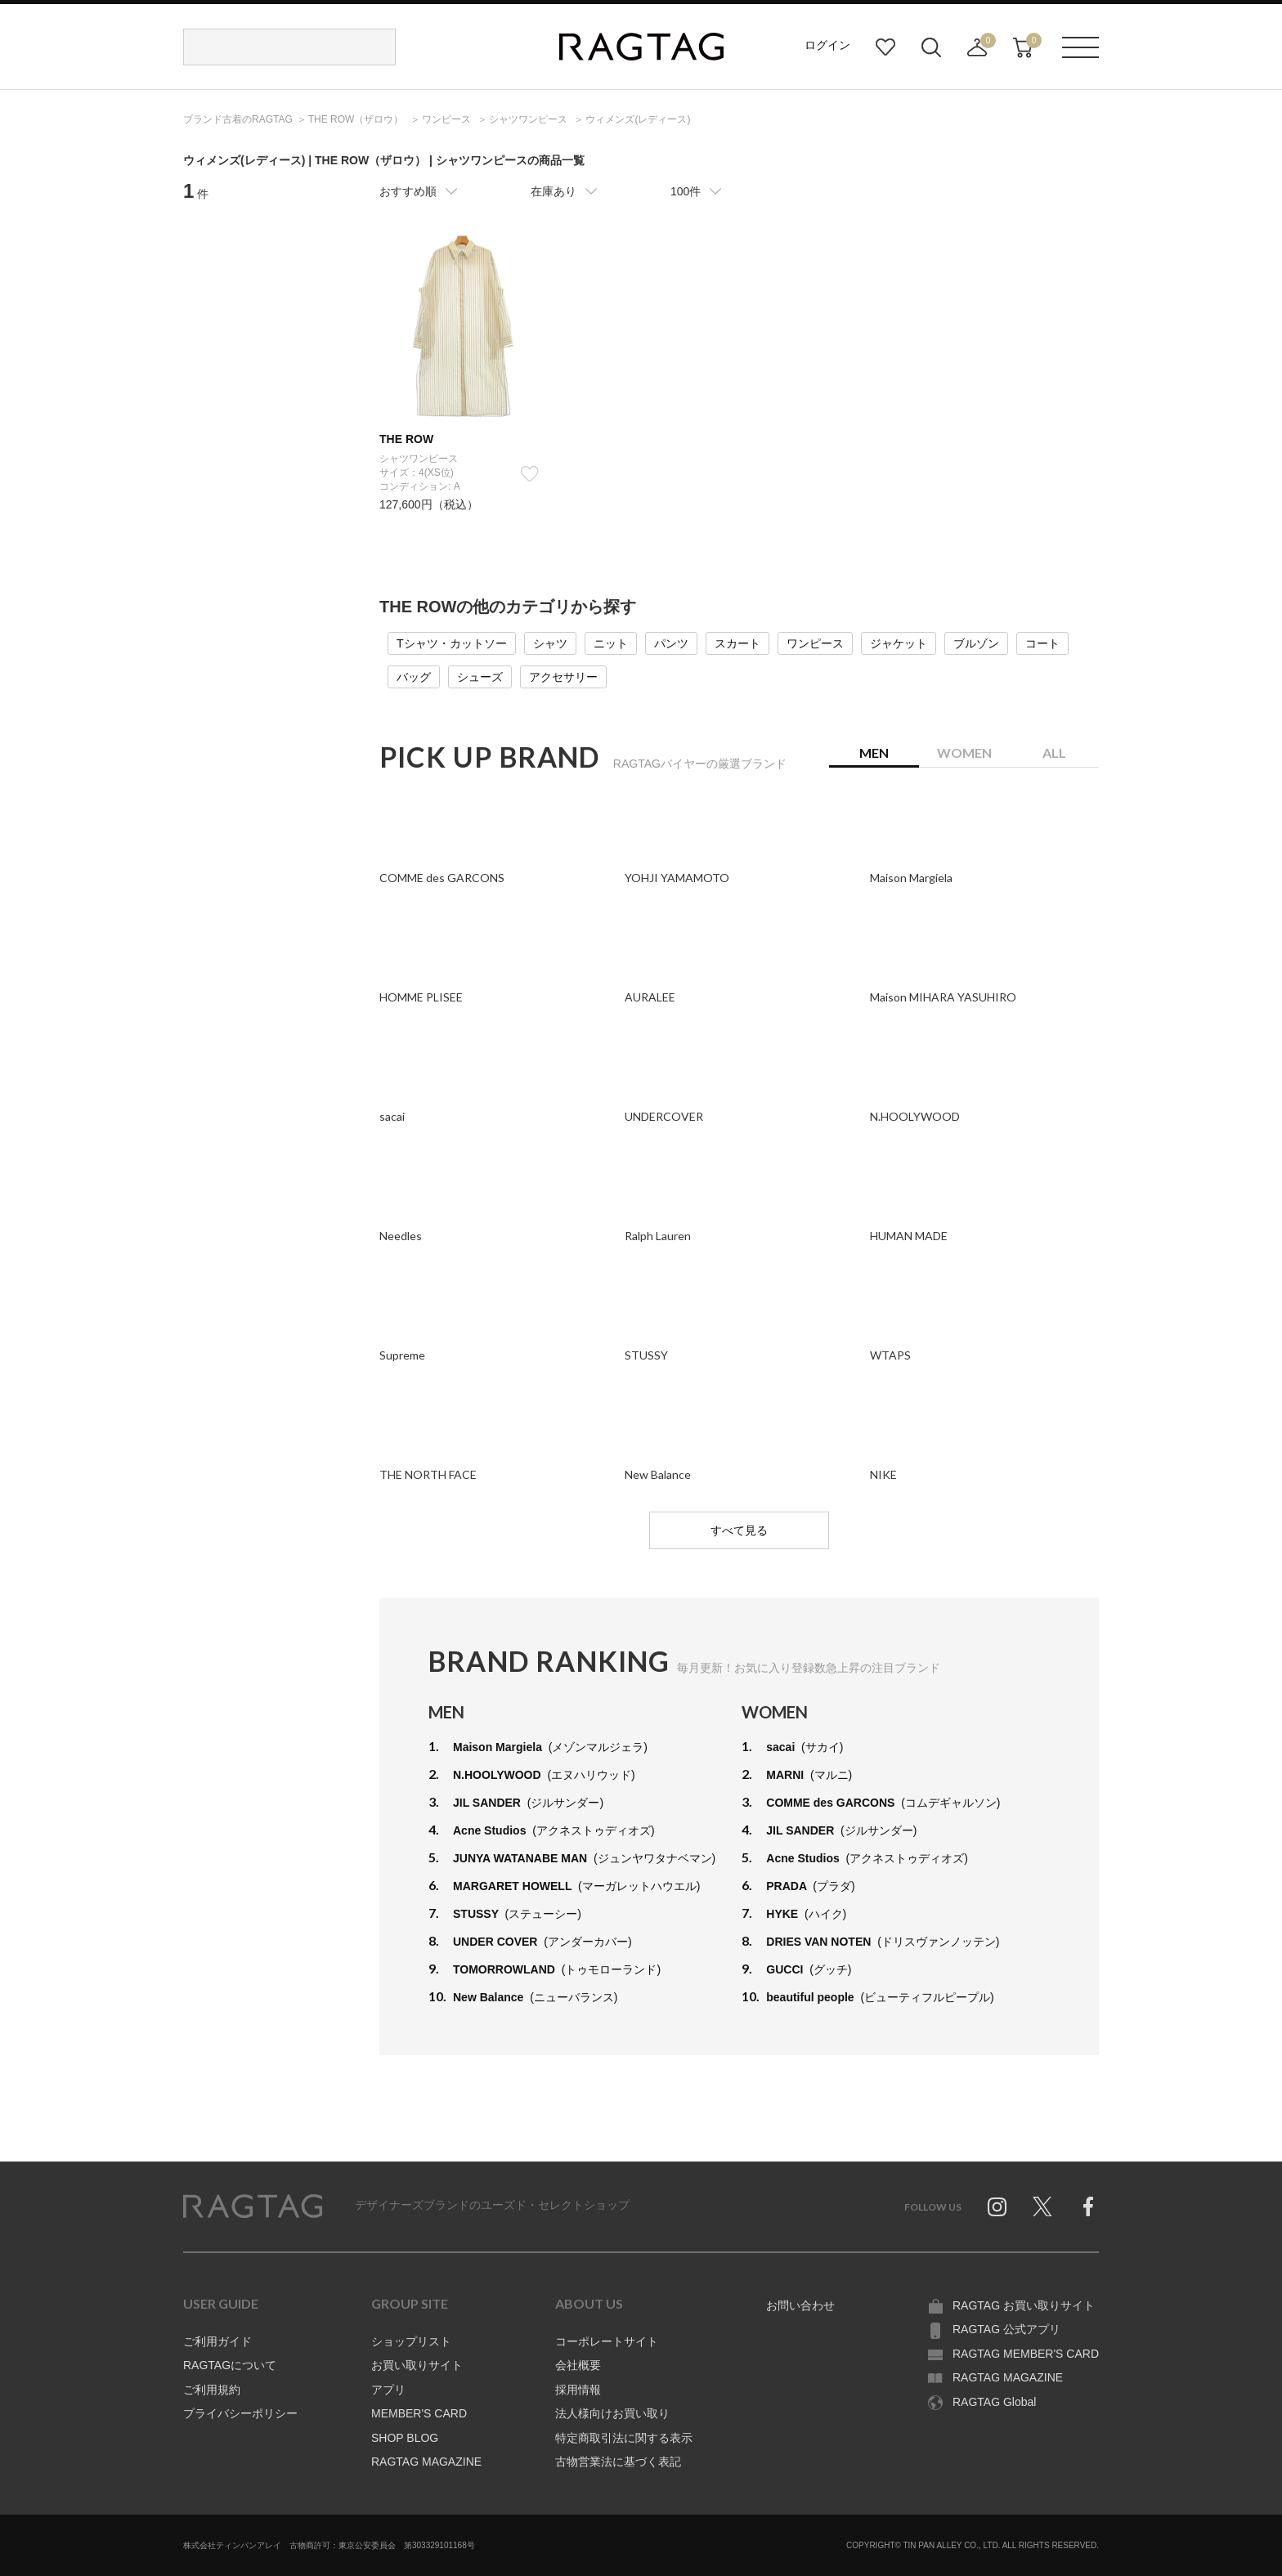 The image size is (1282, 2576). Describe the element at coordinates (737, 643) in the screenshot. I see `スカート` at that location.